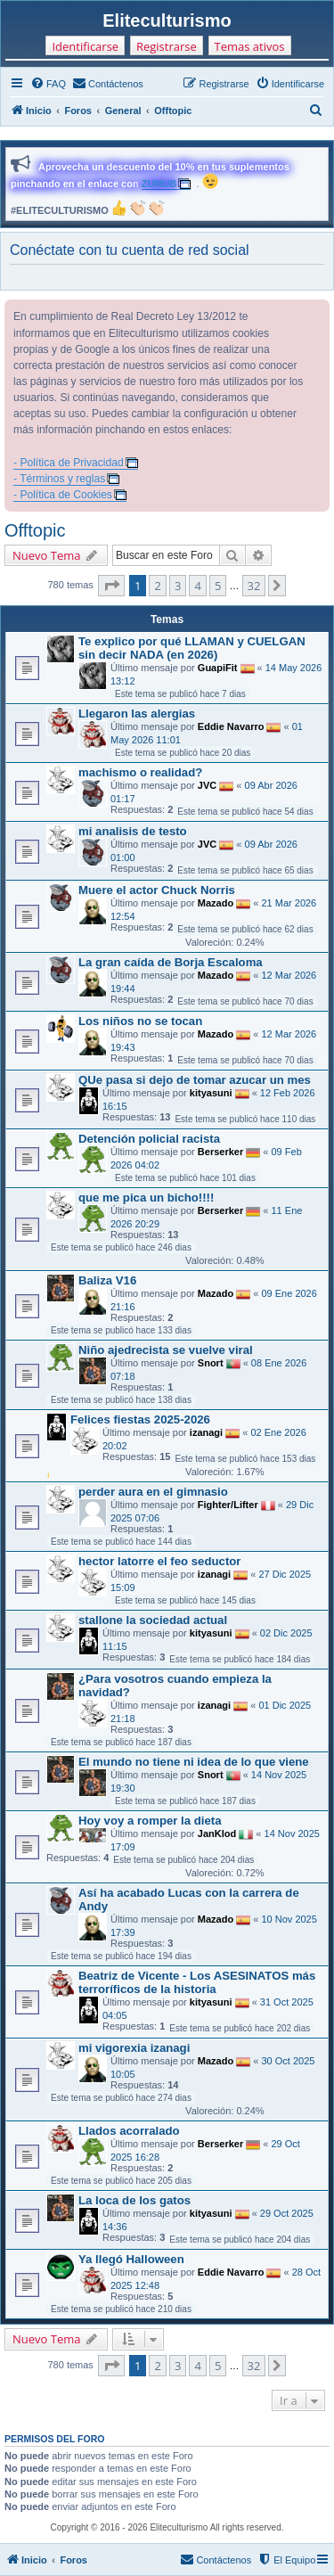  I want to click on Hoy voy a romper la dieta, so click(150, 1820).